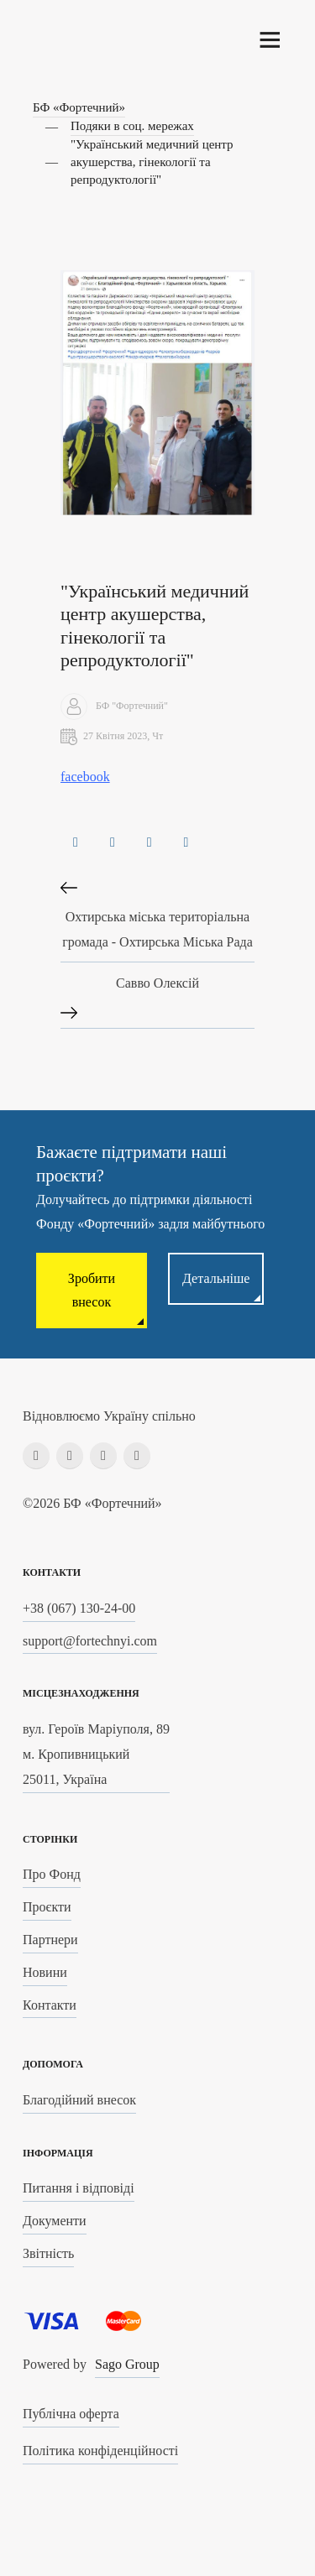  What do you see at coordinates (136, 1455) in the screenshot?
I see `[youtube]` at bounding box center [136, 1455].